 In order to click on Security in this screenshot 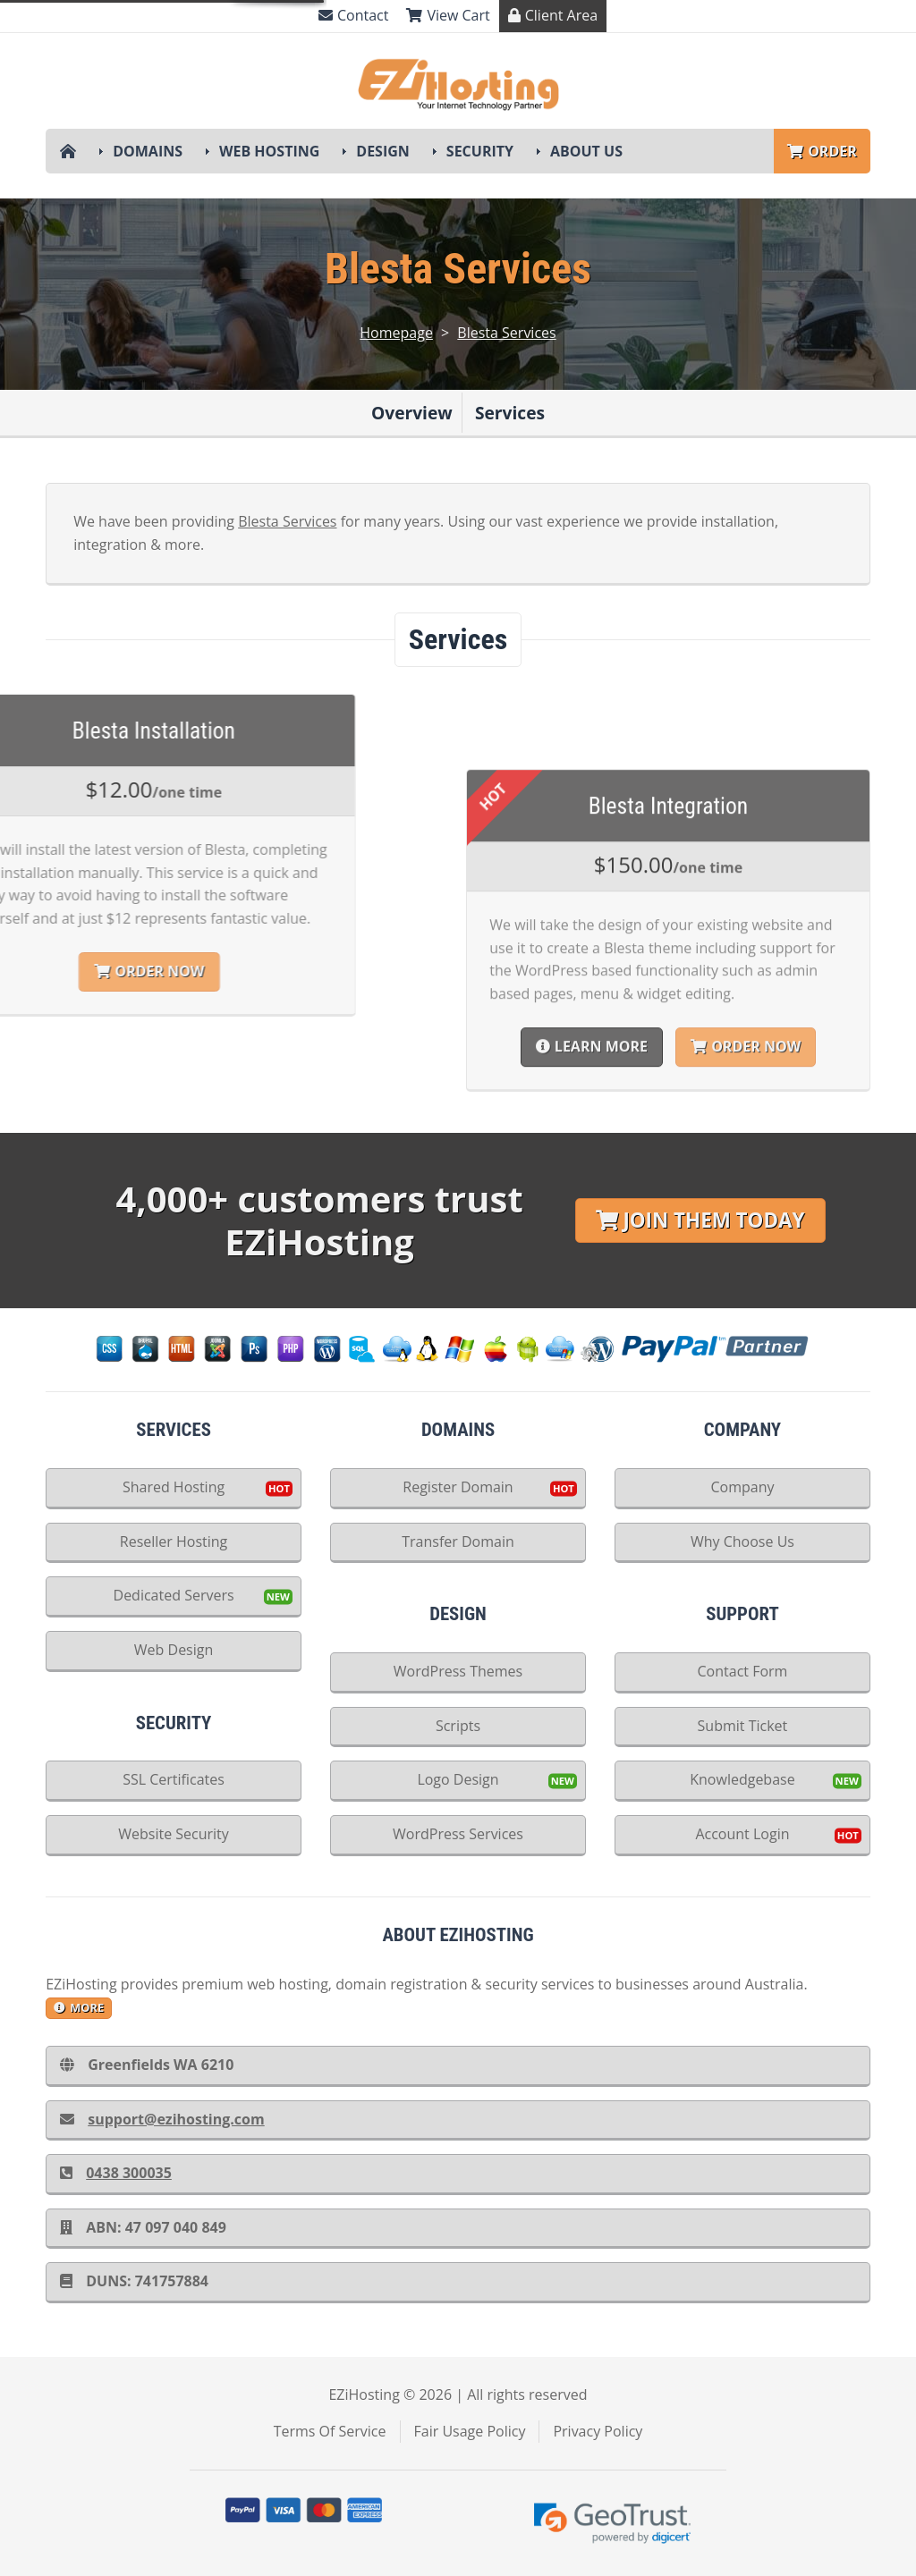, I will do `click(479, 151)`.